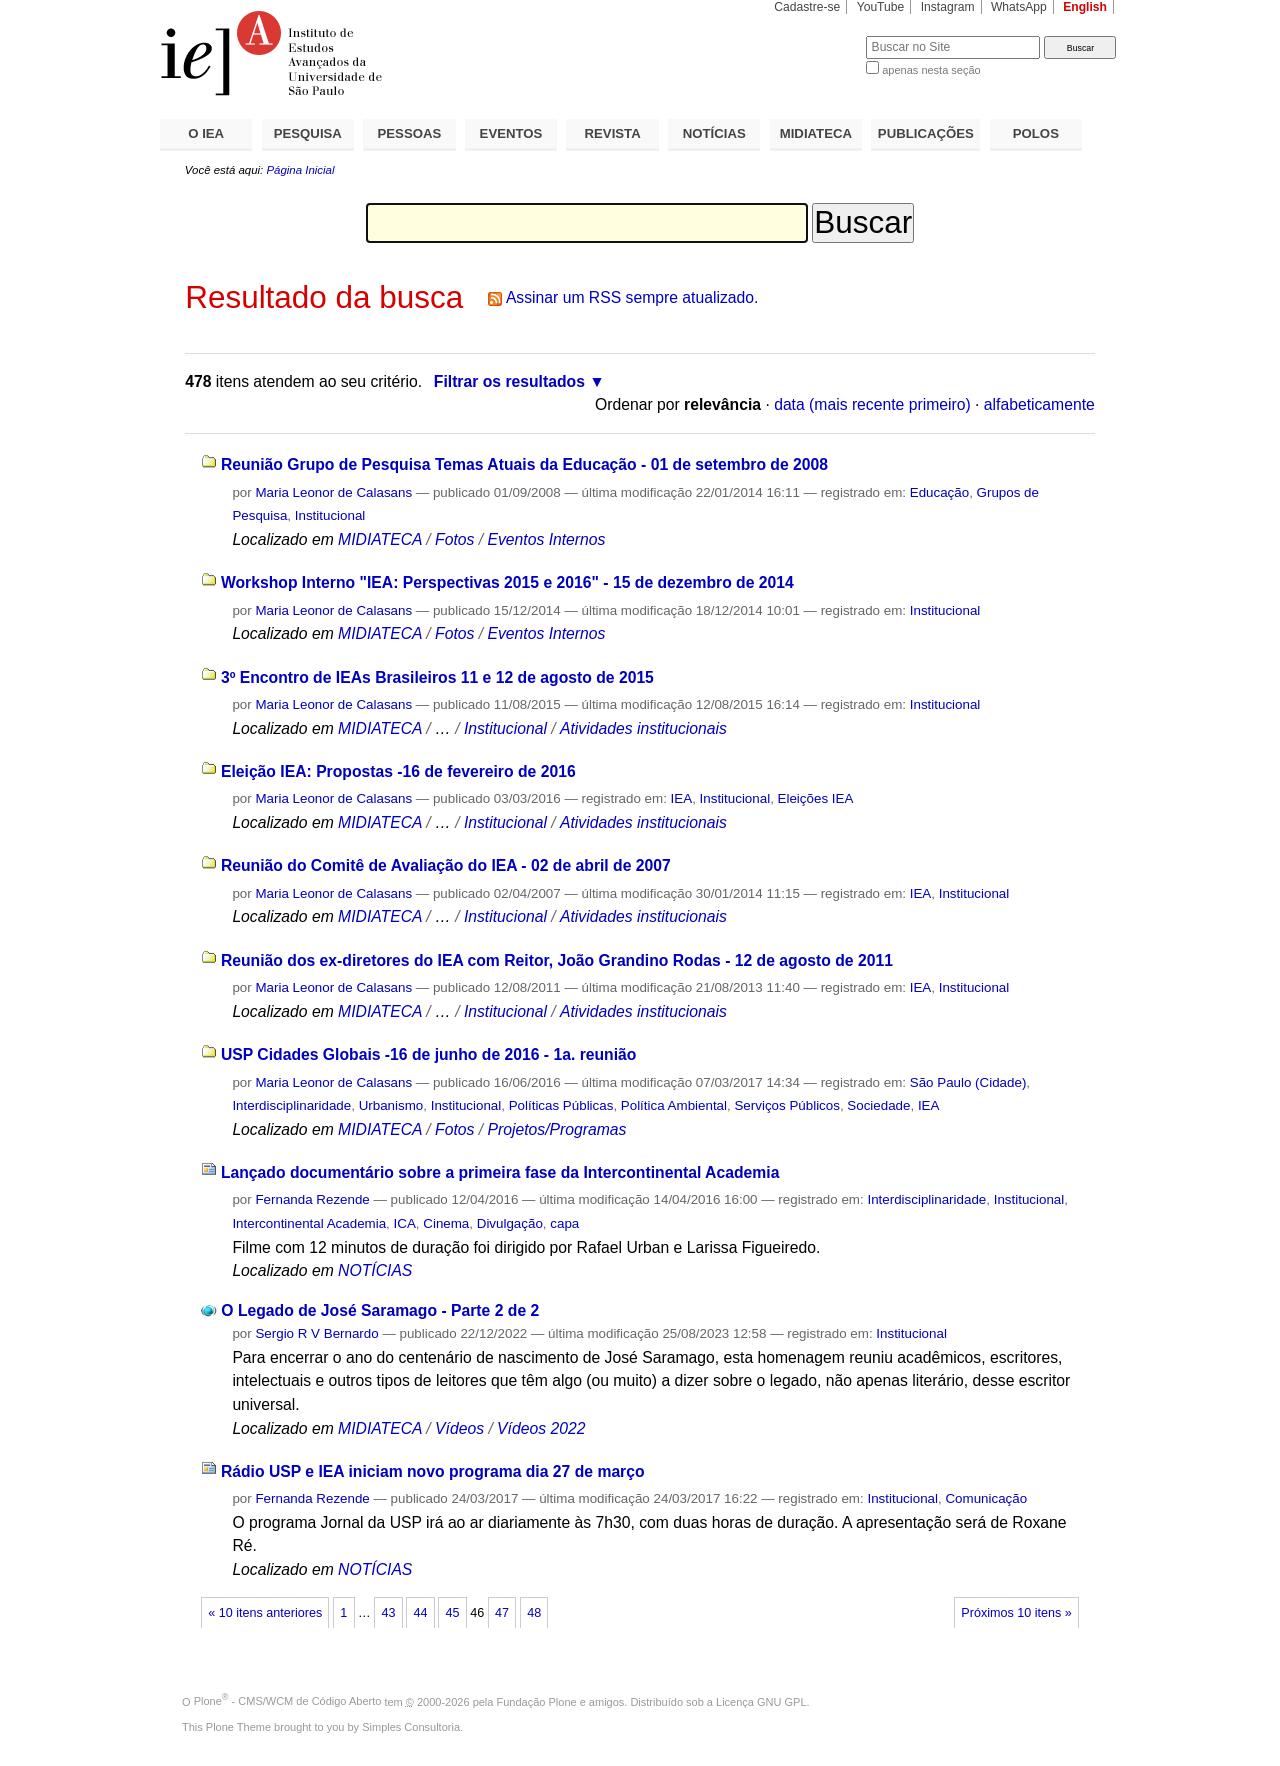 This screenshot has width=1280, height=1766. What do you see at coordinates (206, 133) in the screenshot?
I see `O IEA` at bounding box center [206, 133].